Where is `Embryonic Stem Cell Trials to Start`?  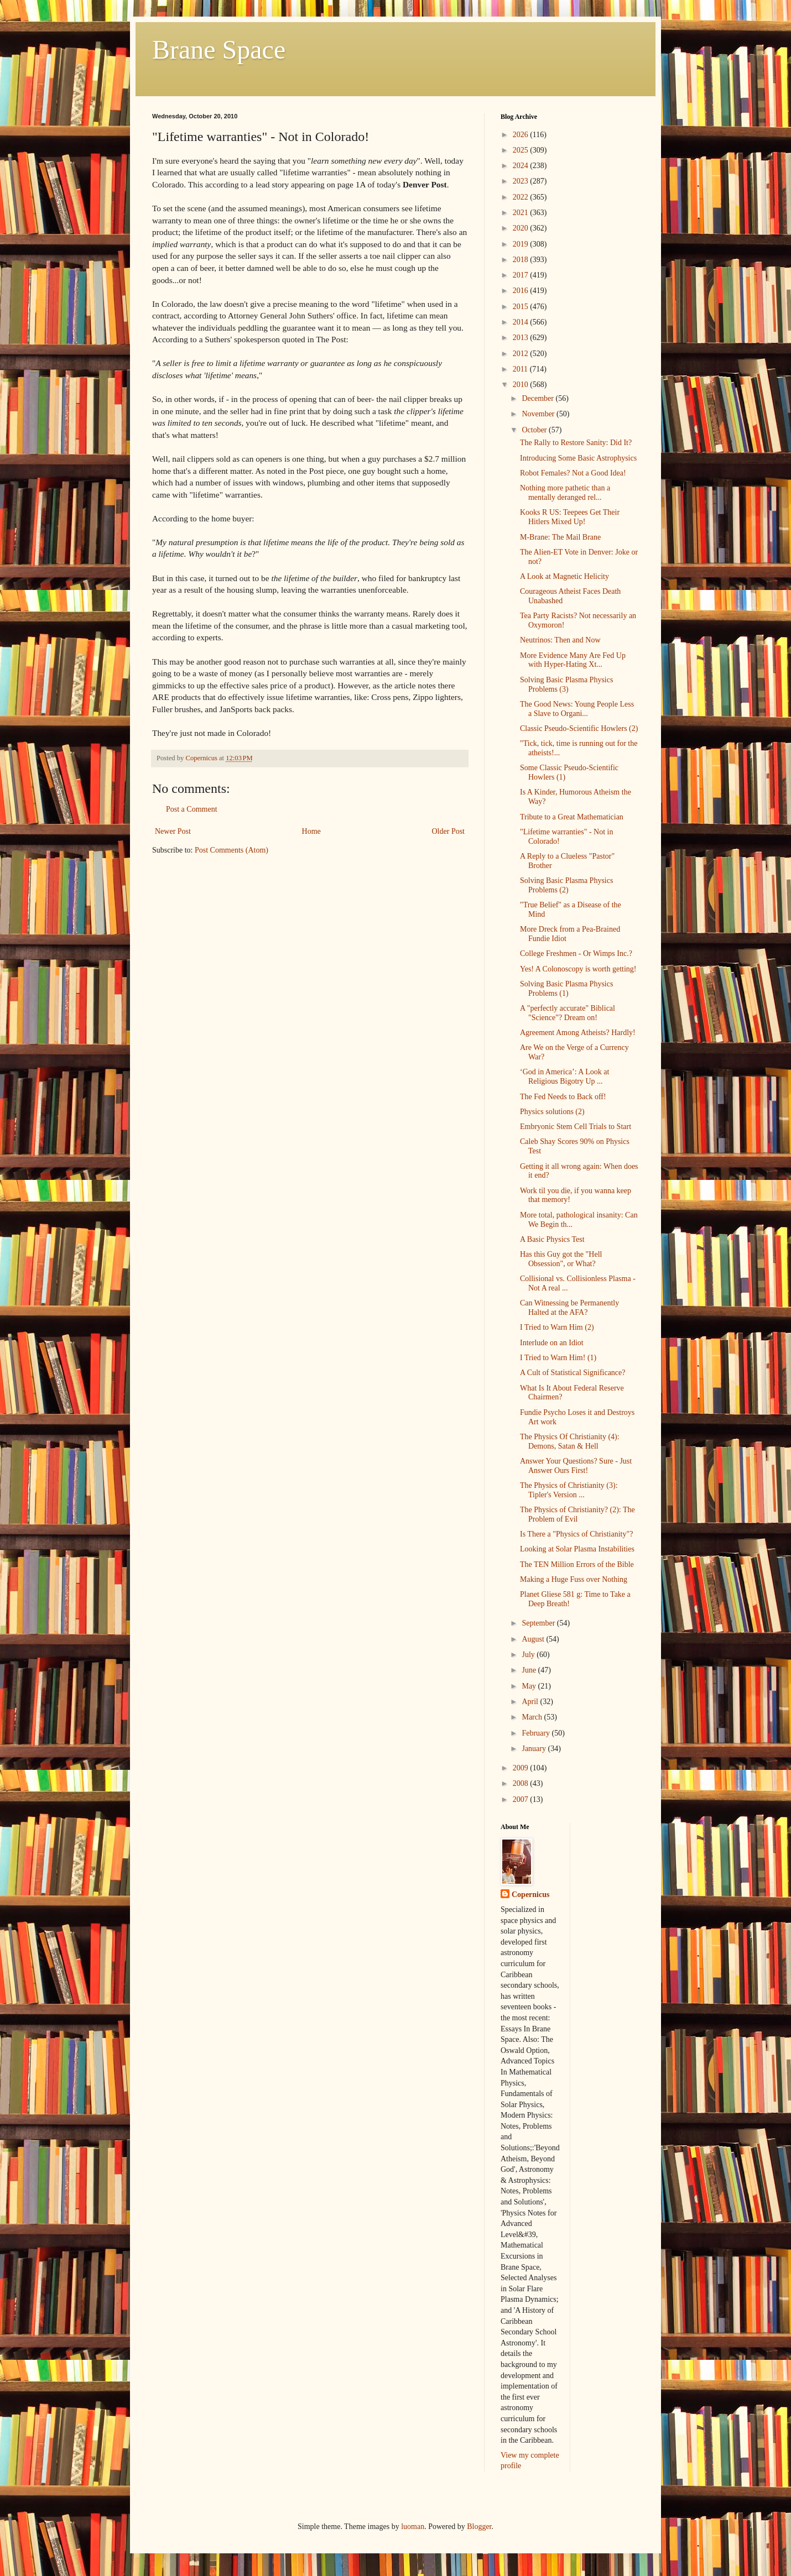
Embryonic Stem Cell Trials to Start is located at coordinates (575, 1126).